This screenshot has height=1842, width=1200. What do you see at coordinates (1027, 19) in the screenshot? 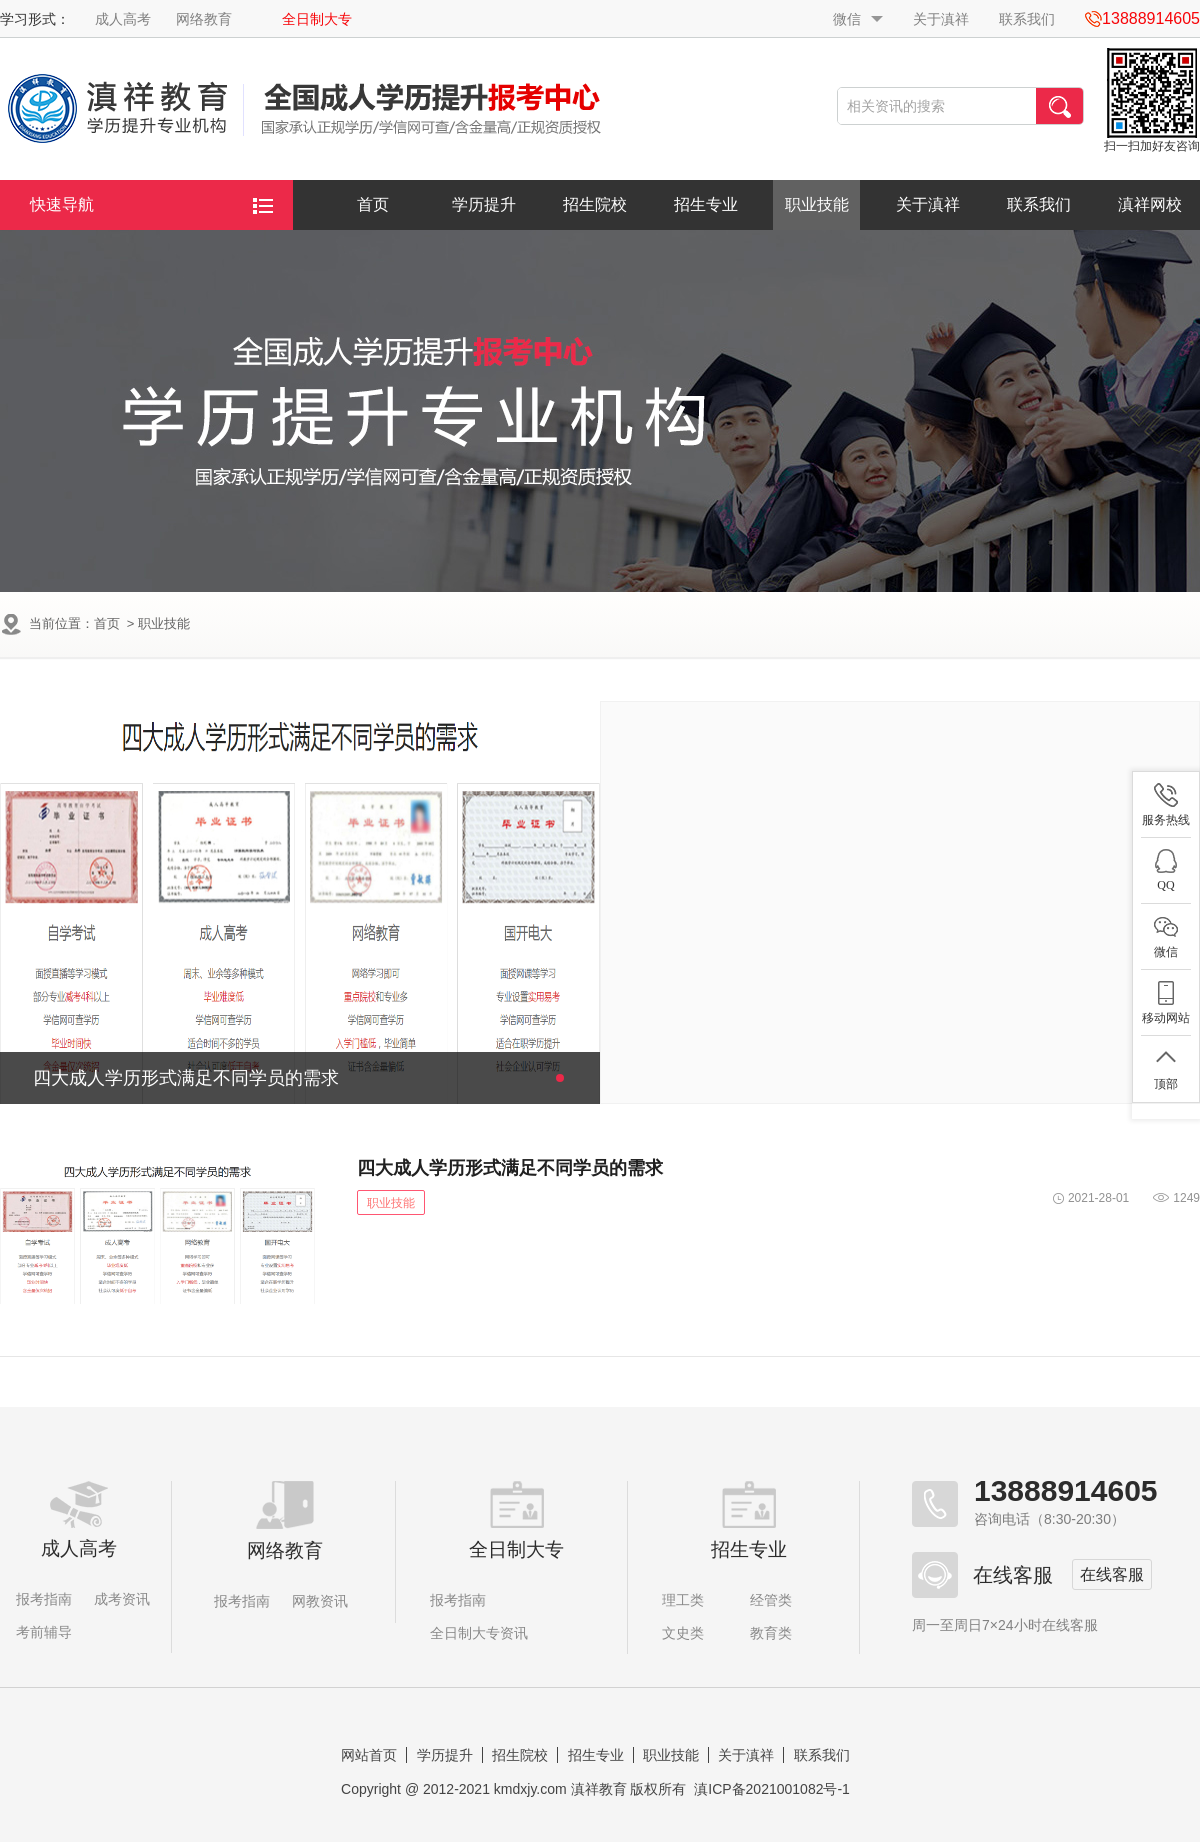
I see `联系我们` at bounding box center [1027, 19].